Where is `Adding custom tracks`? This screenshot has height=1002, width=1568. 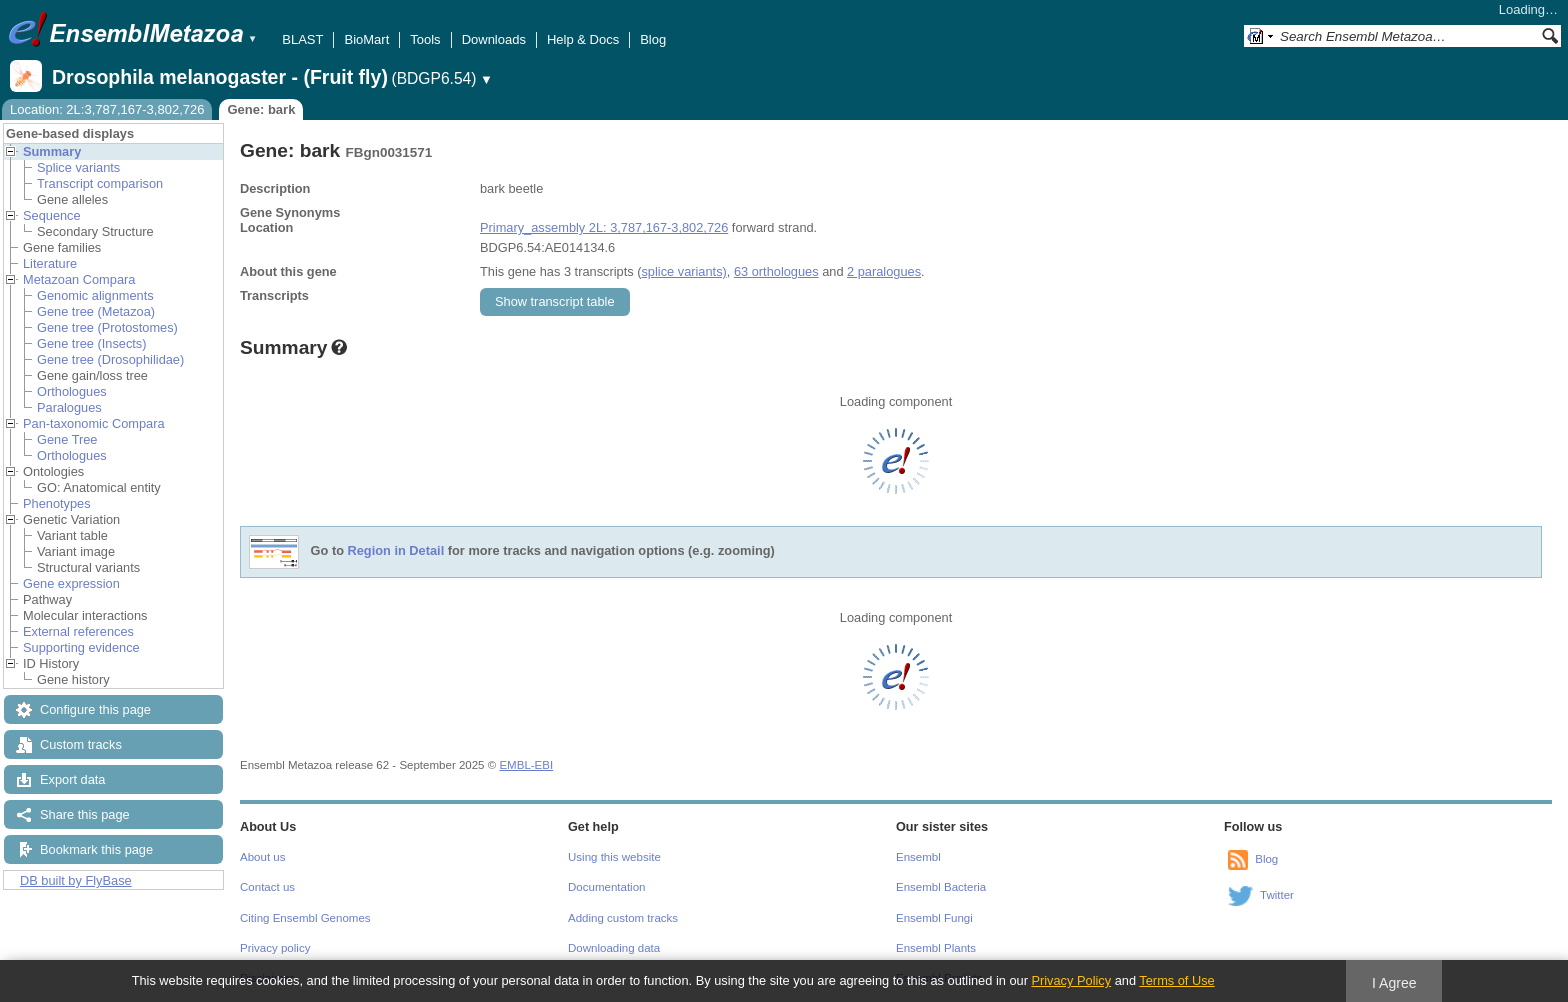
Adding custom tracks is located at coordinates (623, 918).